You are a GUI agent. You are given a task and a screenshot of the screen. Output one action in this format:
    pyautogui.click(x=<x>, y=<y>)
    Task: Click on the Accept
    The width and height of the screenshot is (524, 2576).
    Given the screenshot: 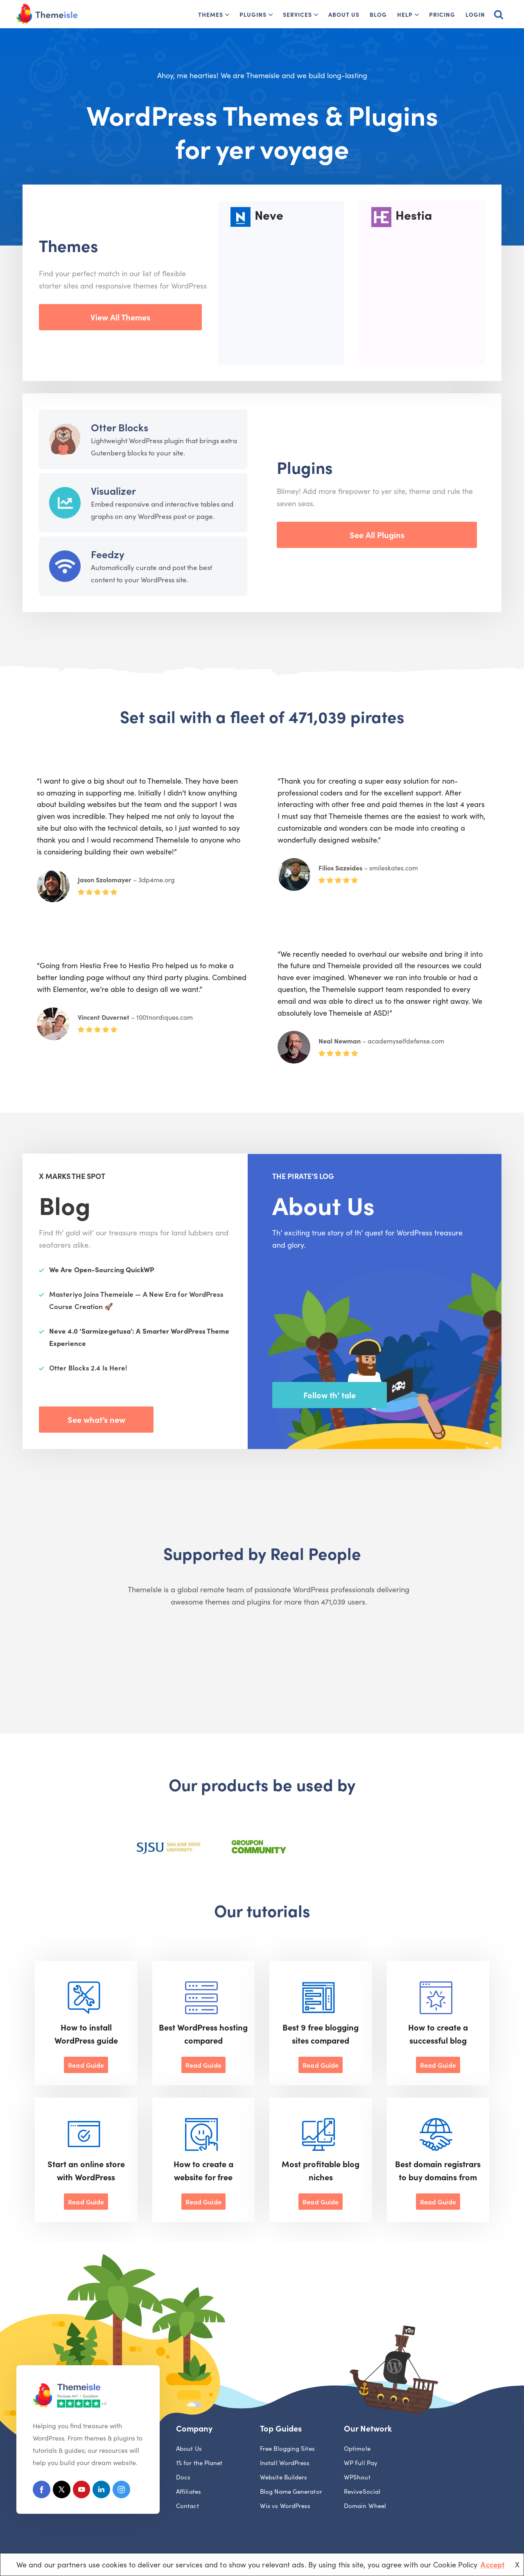 What is the action you would take?
    pyautogui.click(x=492, y=2564)
    